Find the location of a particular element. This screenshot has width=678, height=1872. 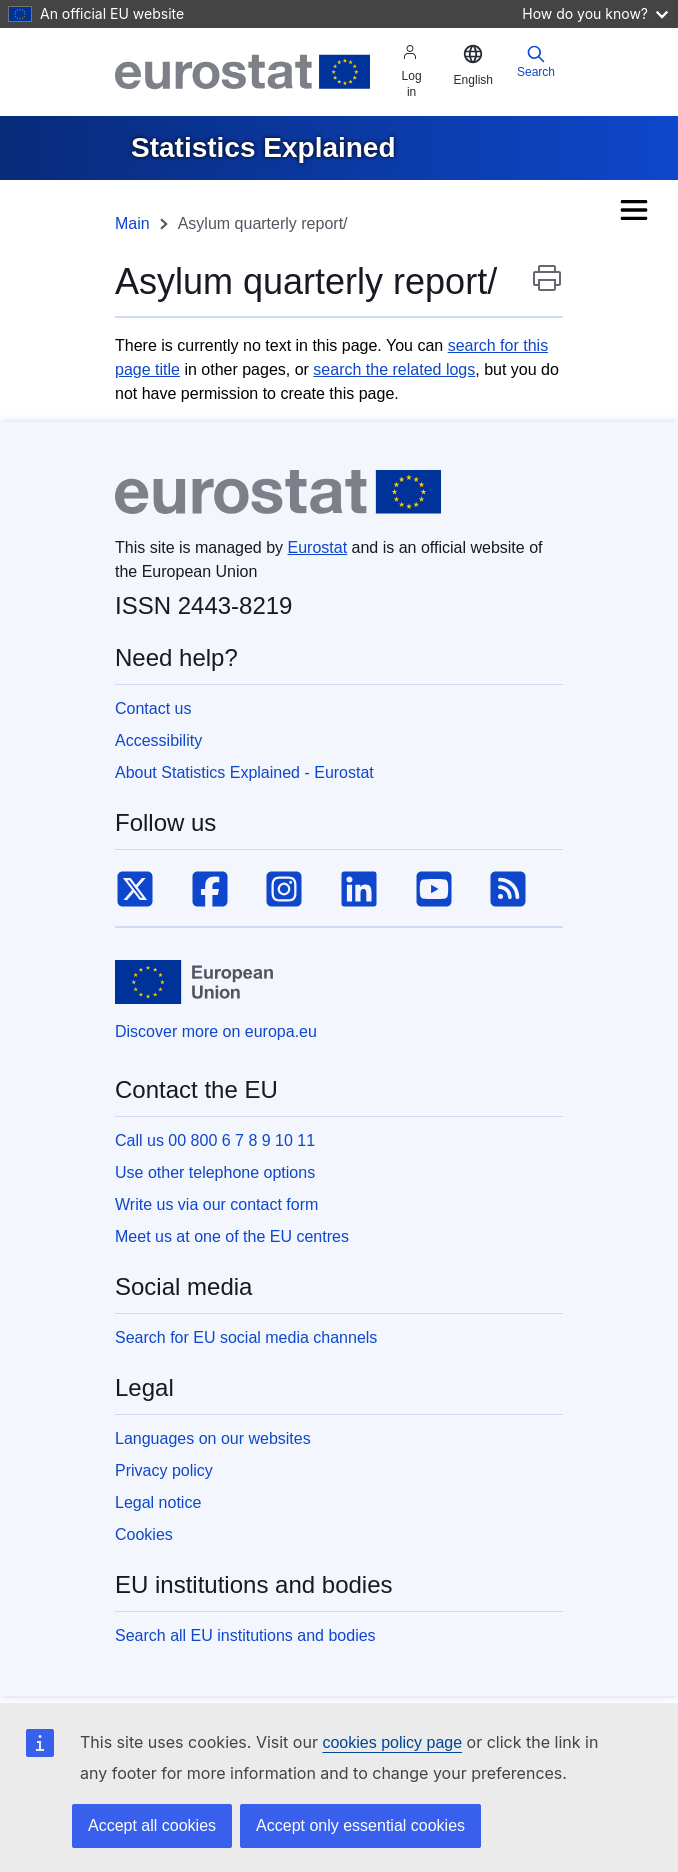

Main is located at coordinates (132, 223).